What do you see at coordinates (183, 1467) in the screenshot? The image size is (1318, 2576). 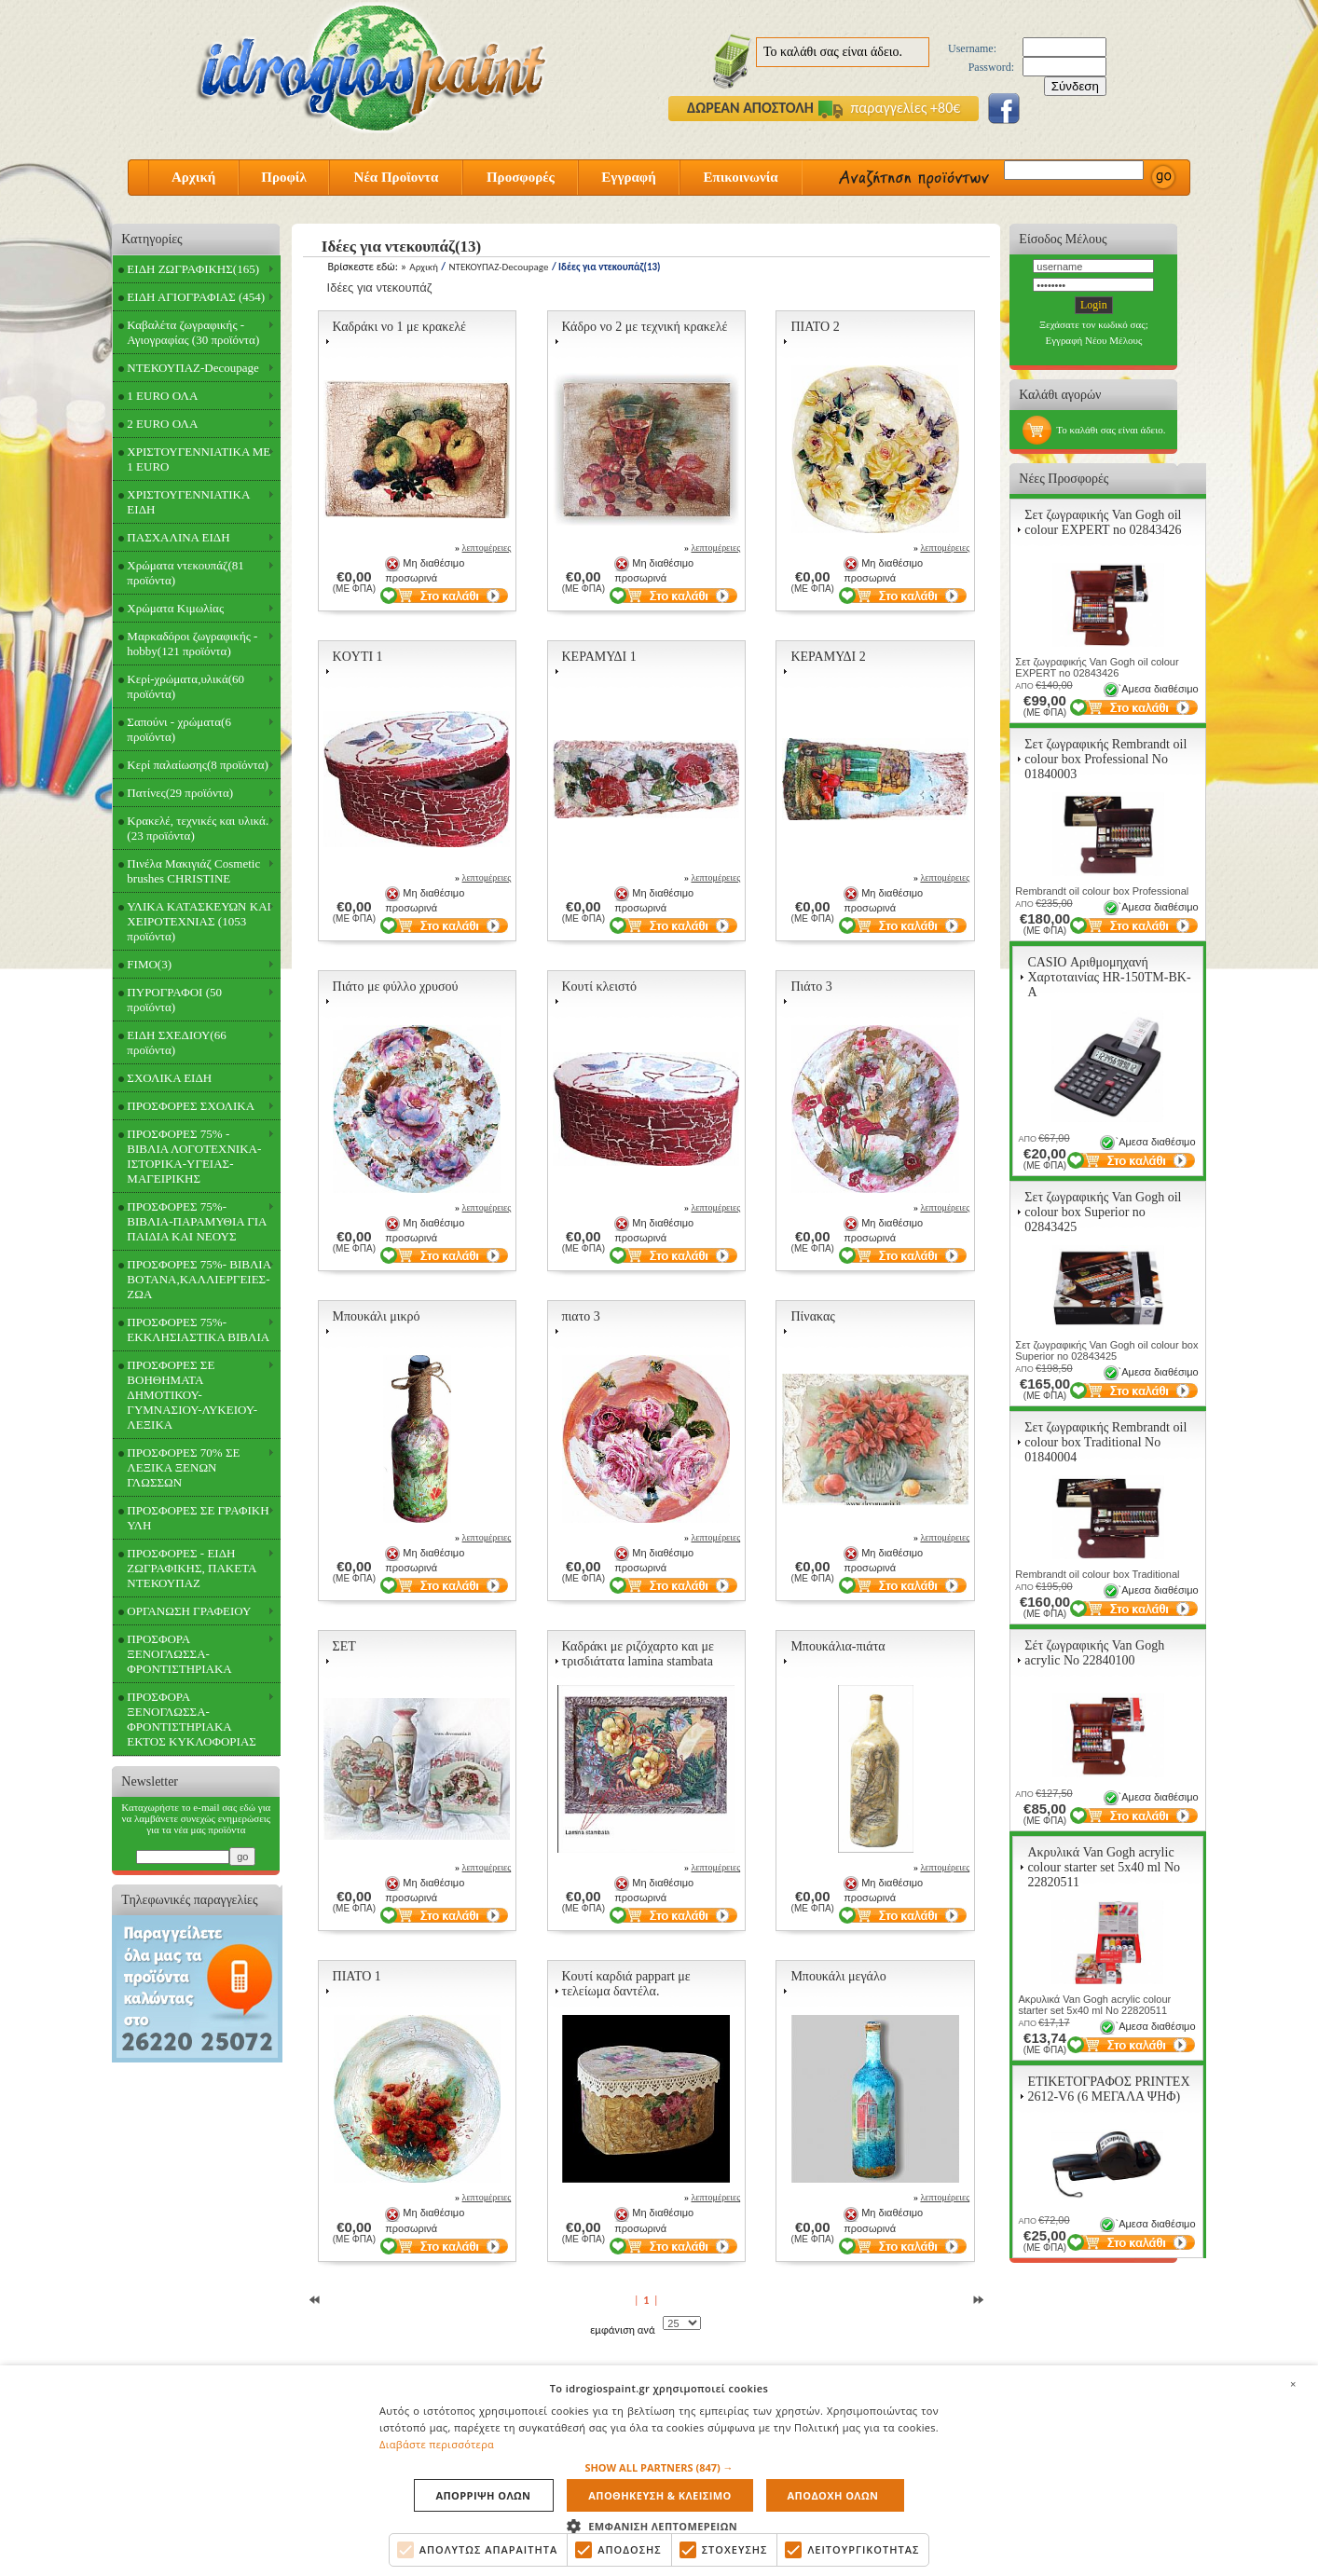 I see `ΠΡΟΣΦΟΡΕΣ 70% ΣΕ ΛΕΞΙΚΑ ΞΕΝΩΝ ΓΛΩΣΣΩΝ` at bounding box center [183, 1467].